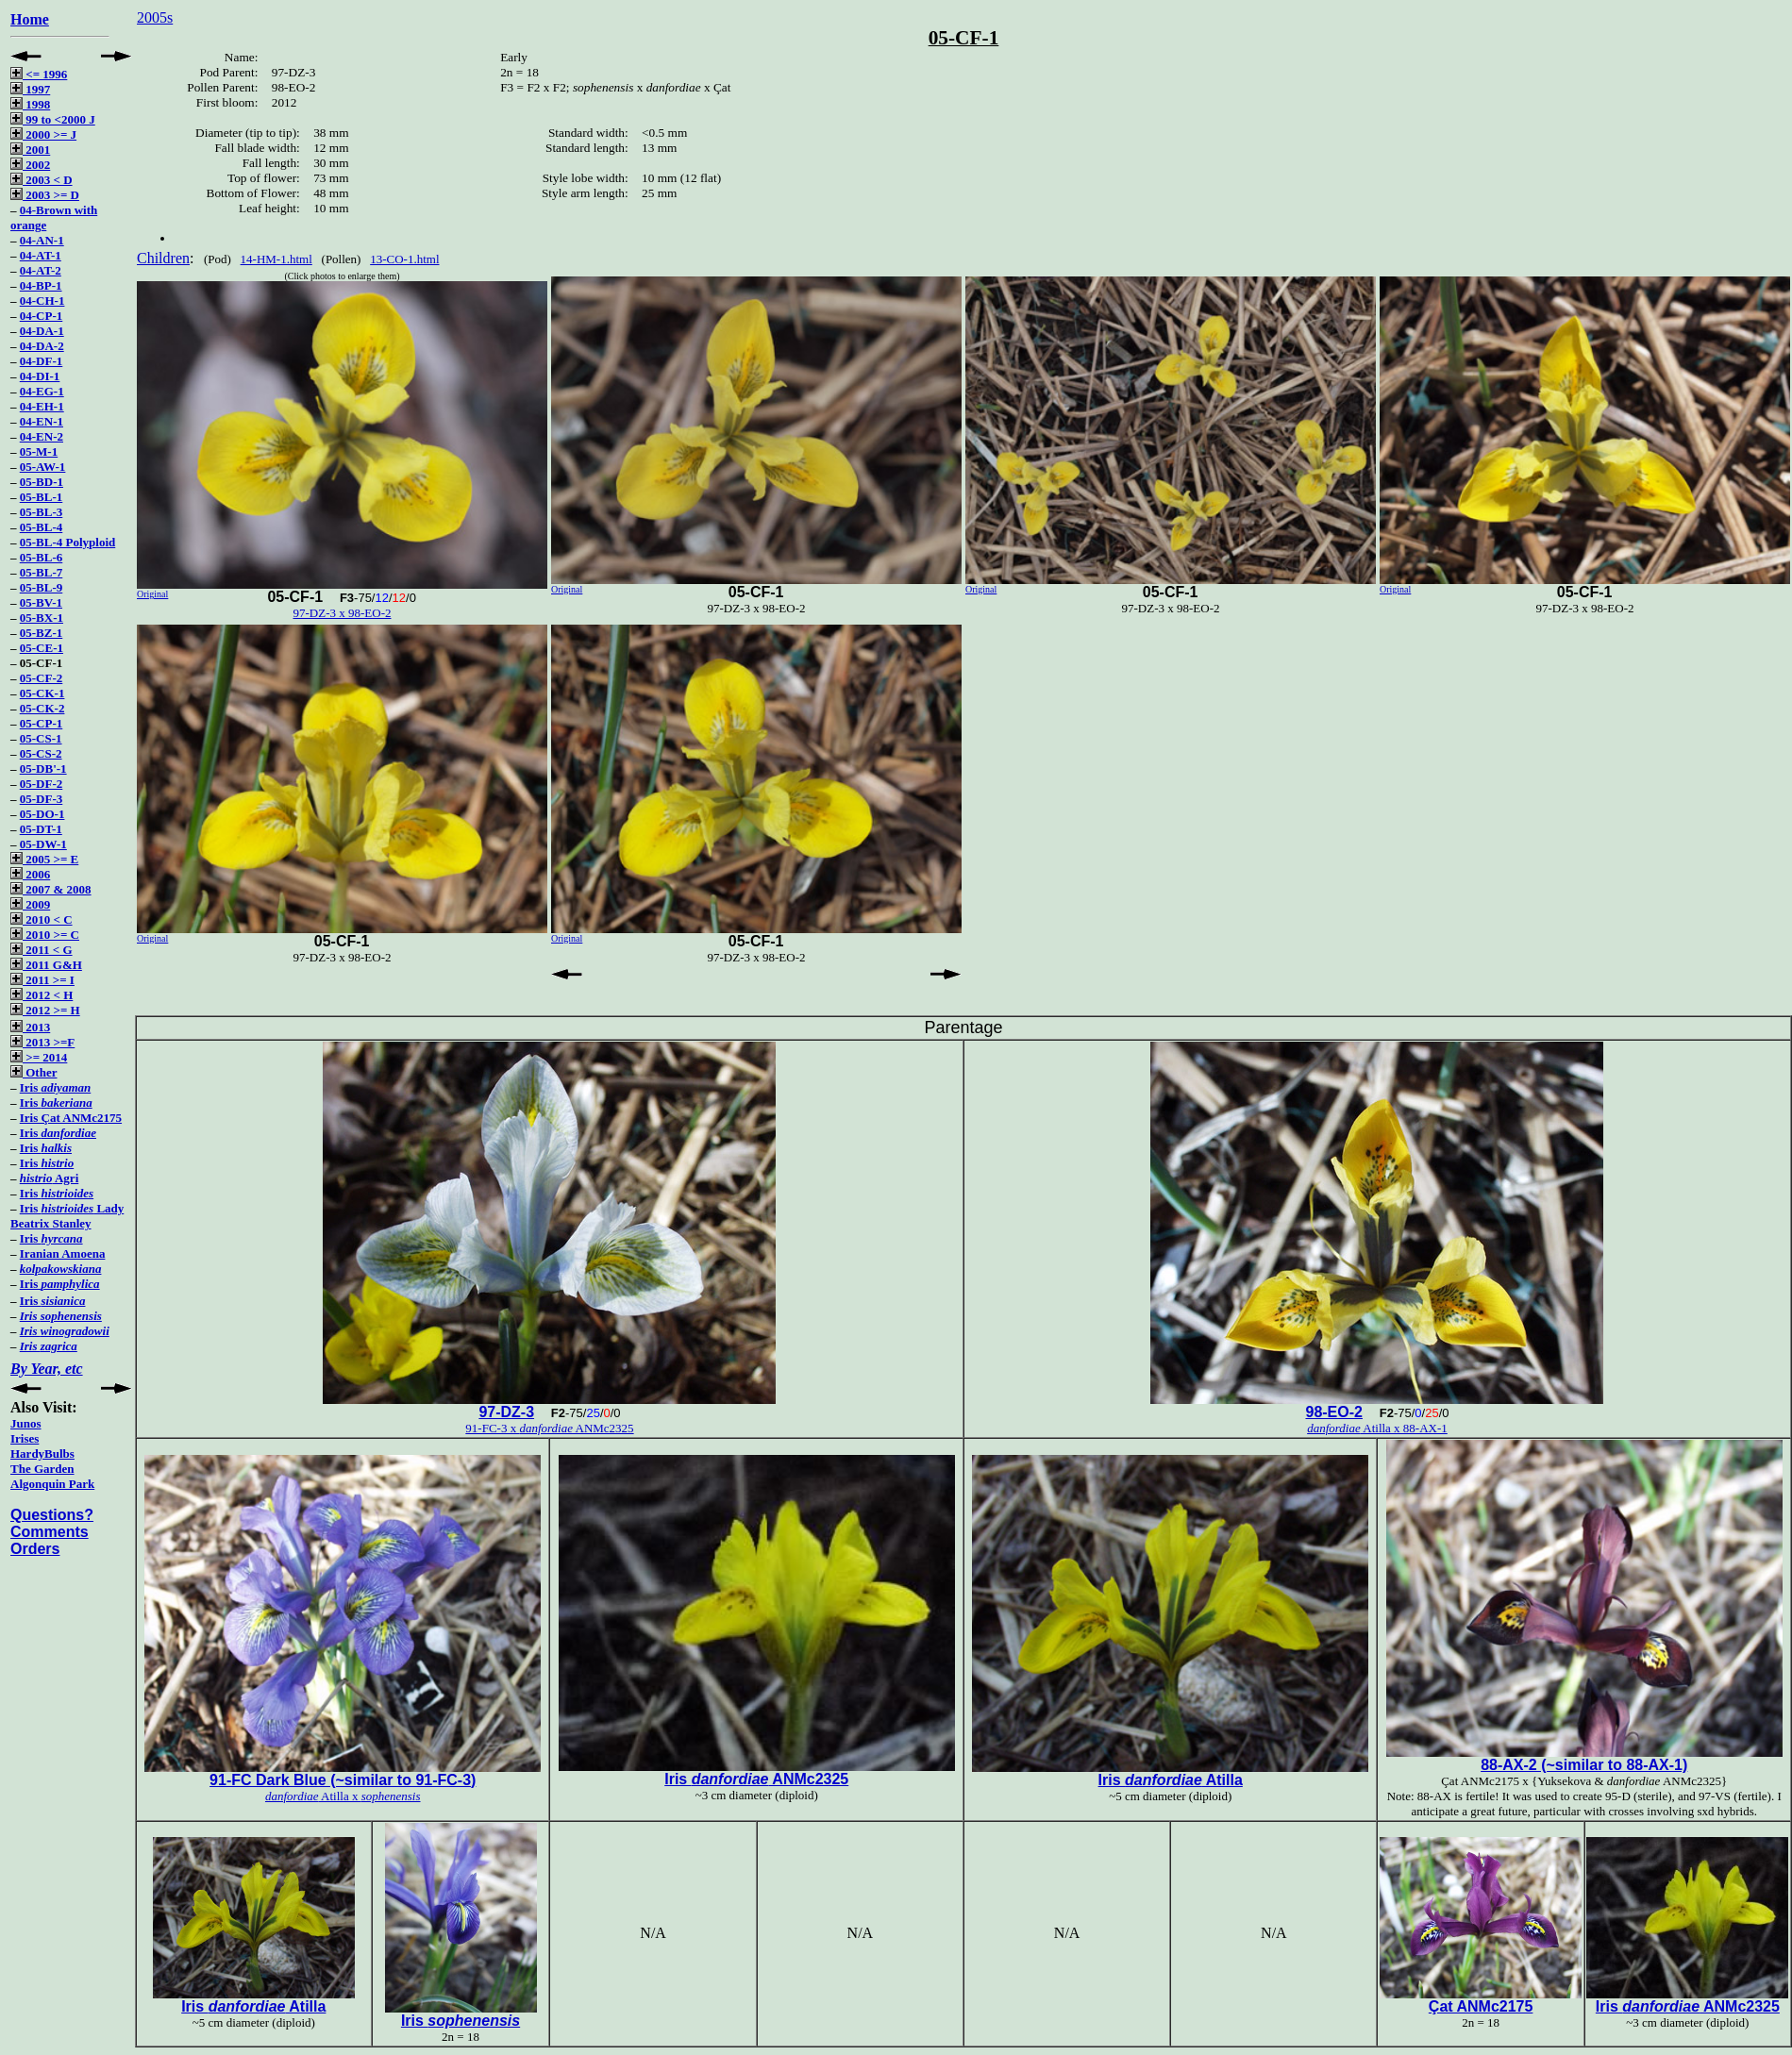  Describe the element at coordinates (41, 753) in the screenshot. I see `05-CS-2` at that location.